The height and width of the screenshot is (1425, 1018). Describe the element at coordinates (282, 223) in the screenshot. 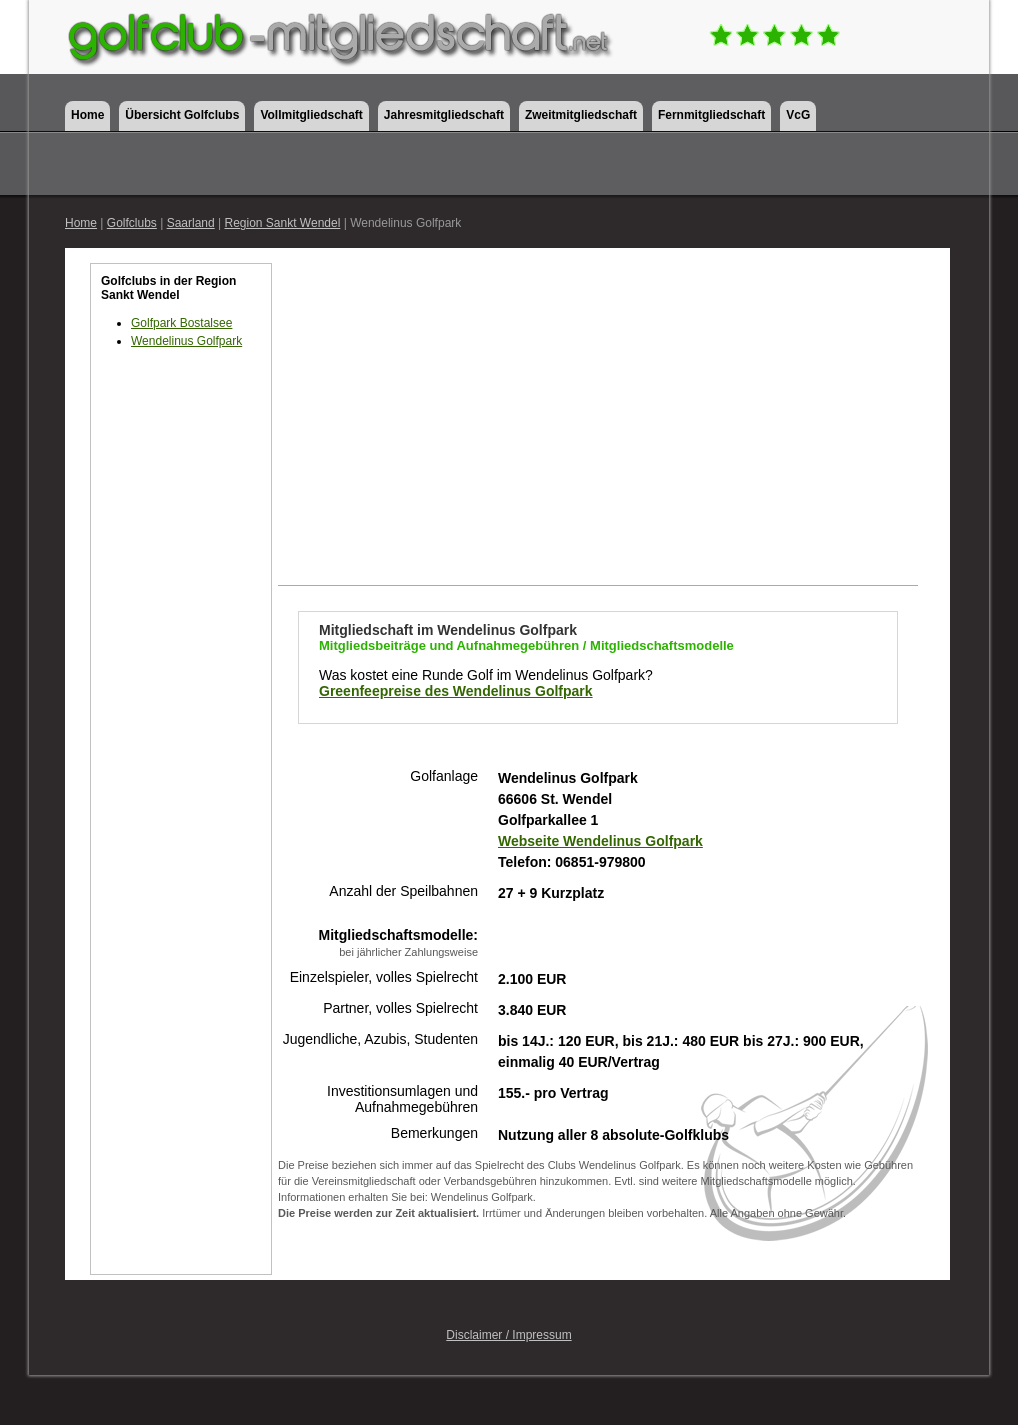

I see `Region Sankt Wendel` at that location.